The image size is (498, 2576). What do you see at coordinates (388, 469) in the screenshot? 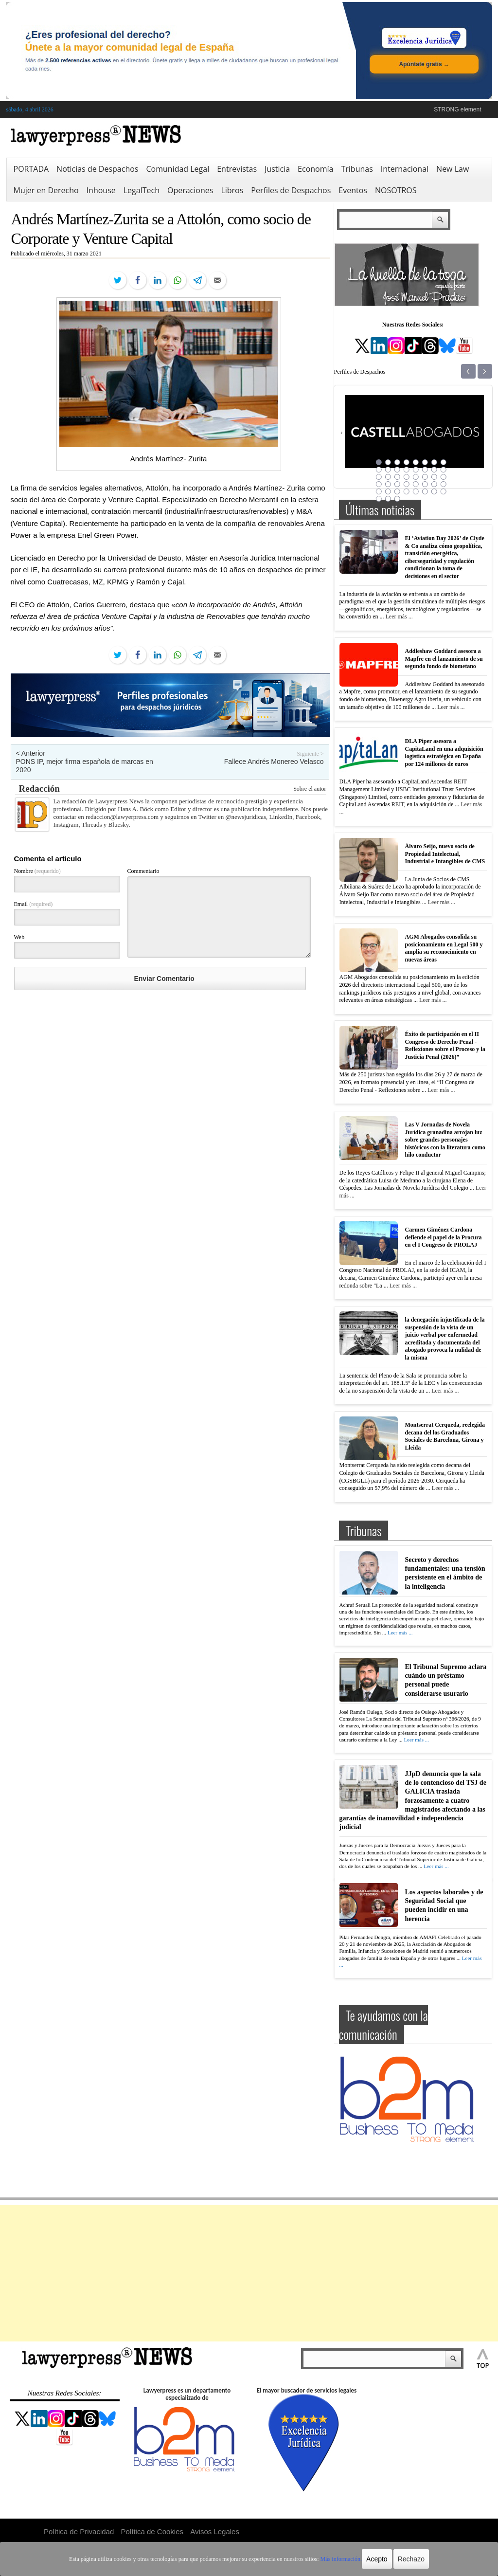
I see `10` at bounding box center [388, 469].